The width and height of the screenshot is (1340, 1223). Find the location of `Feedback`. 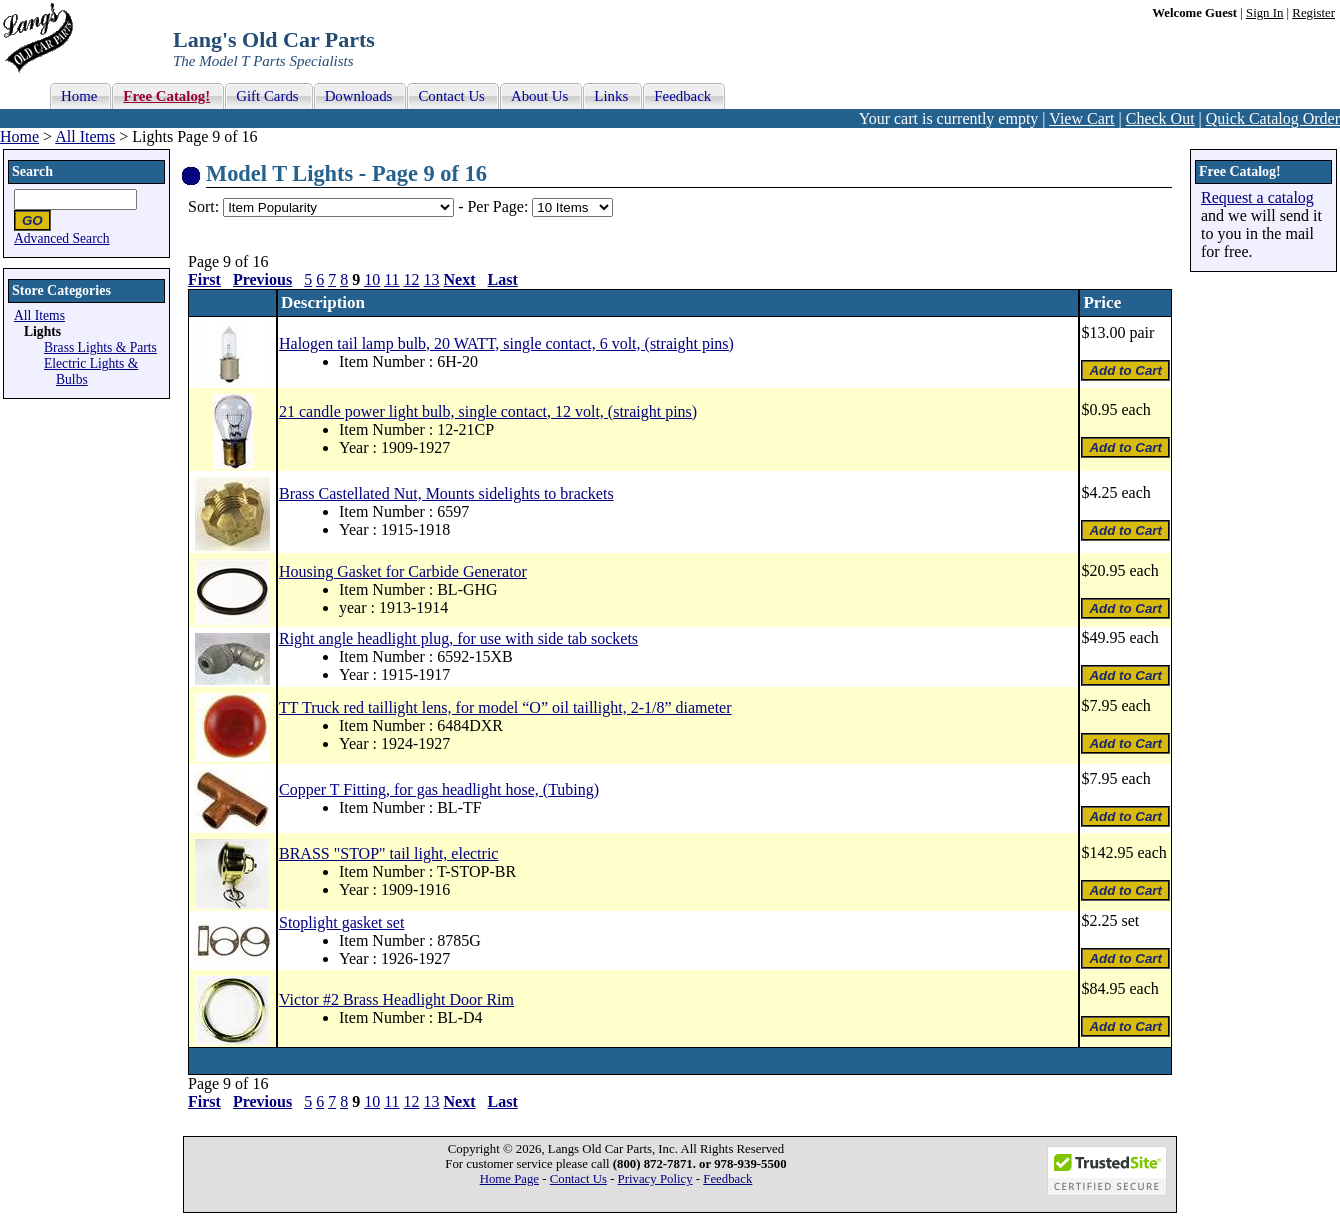

Feedback is located at coordinates (727, 1179).